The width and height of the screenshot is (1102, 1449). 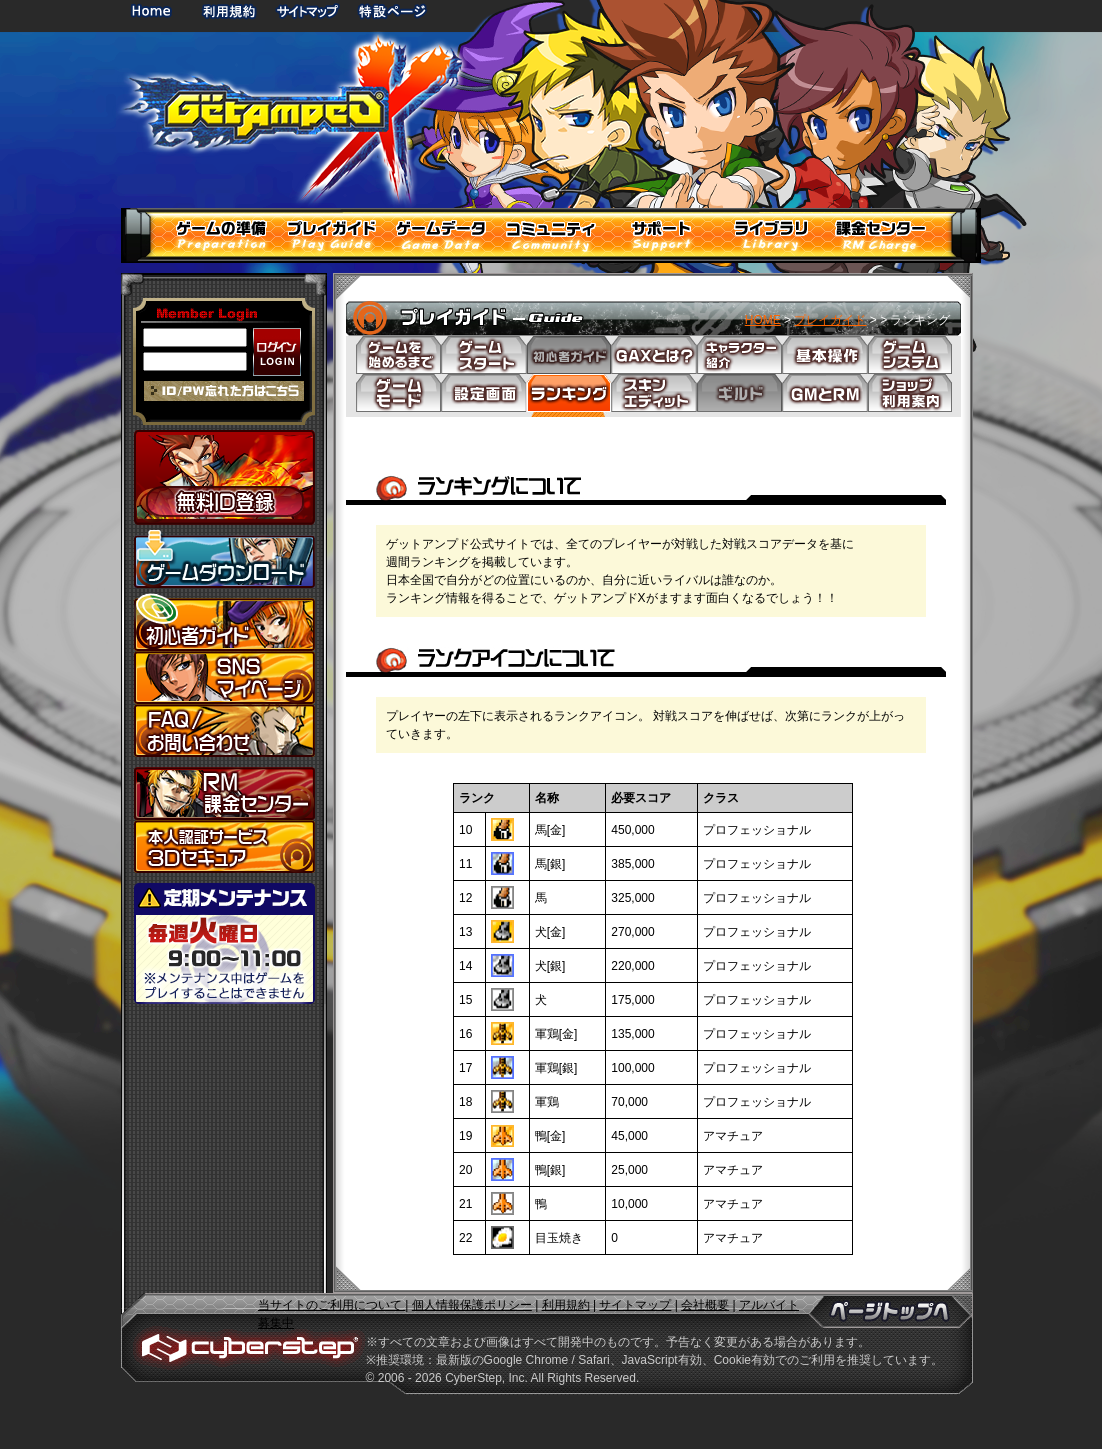 What do you see at coordinates (224, 793) in the screenshot?
I see `課金センター` at bounding box center [224, 793].